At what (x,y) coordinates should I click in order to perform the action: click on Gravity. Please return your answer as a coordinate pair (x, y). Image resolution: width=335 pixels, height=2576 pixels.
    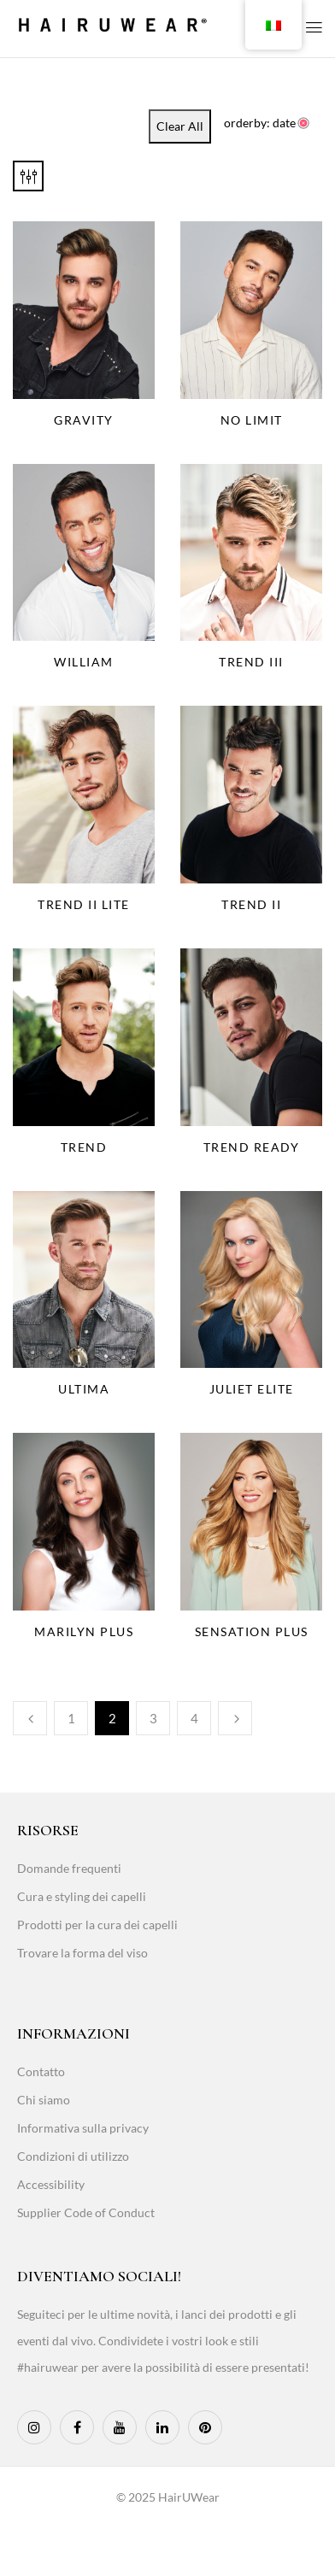
    Looking at the image, I should click on (84, 420).